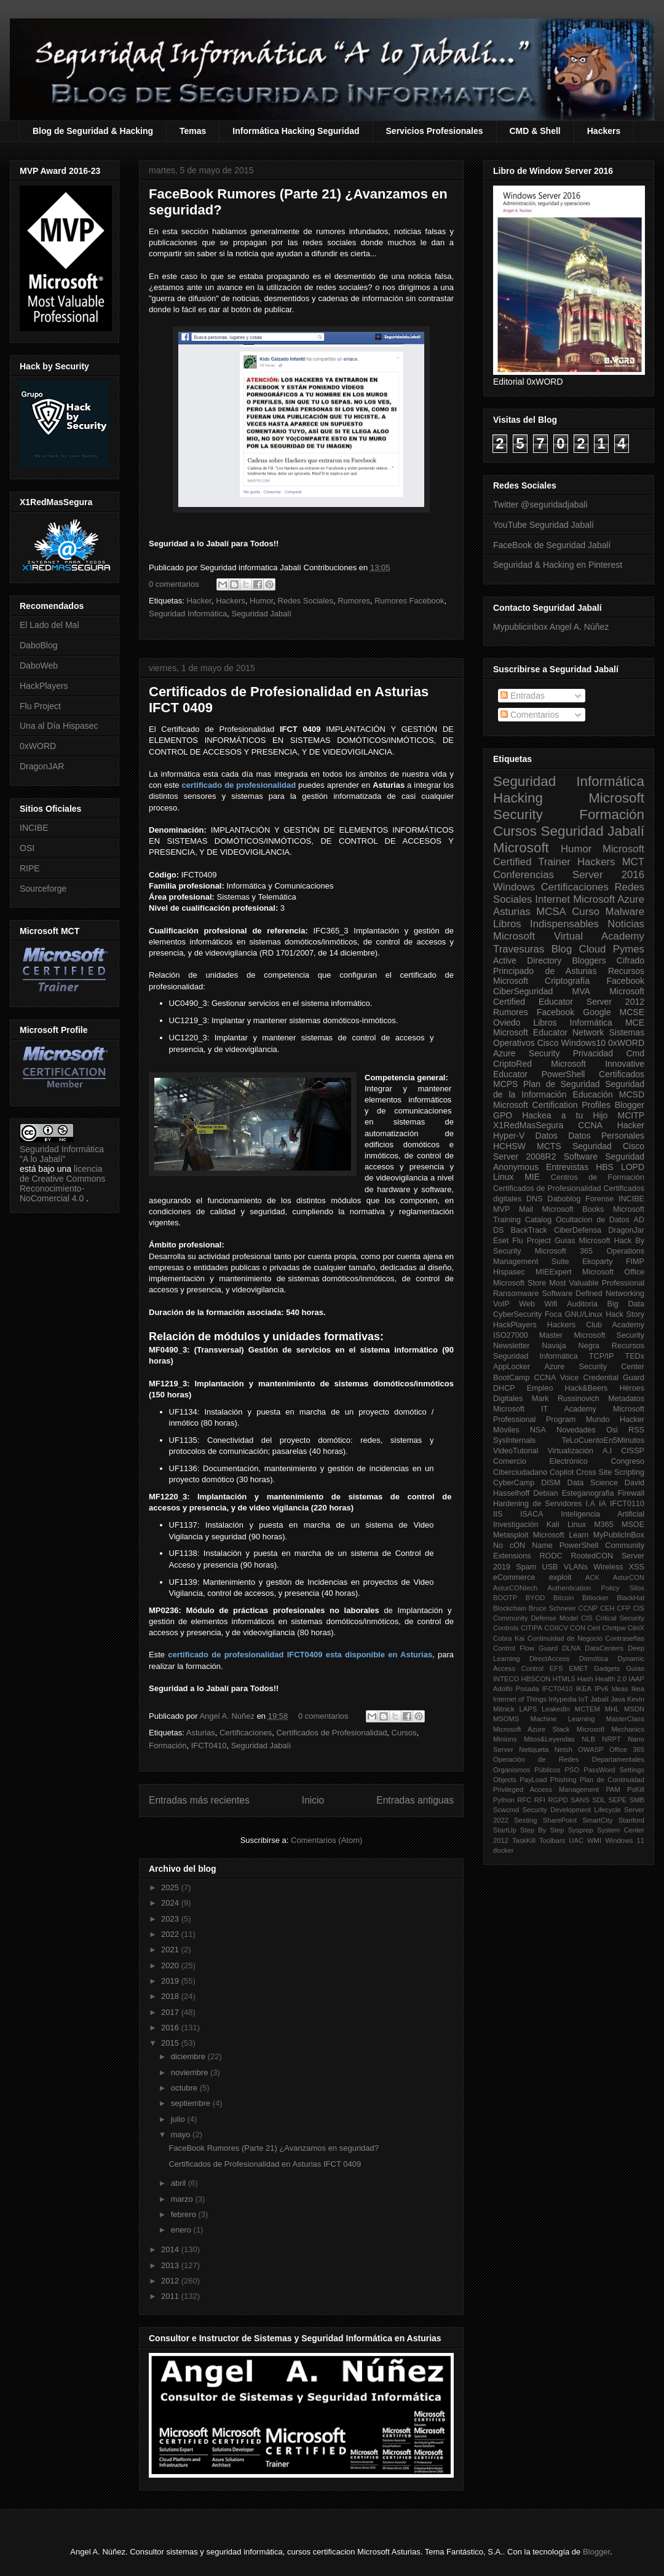 This screenshot has height=2576, width=664. I want to click on SharePoint, so click(560, 1820).